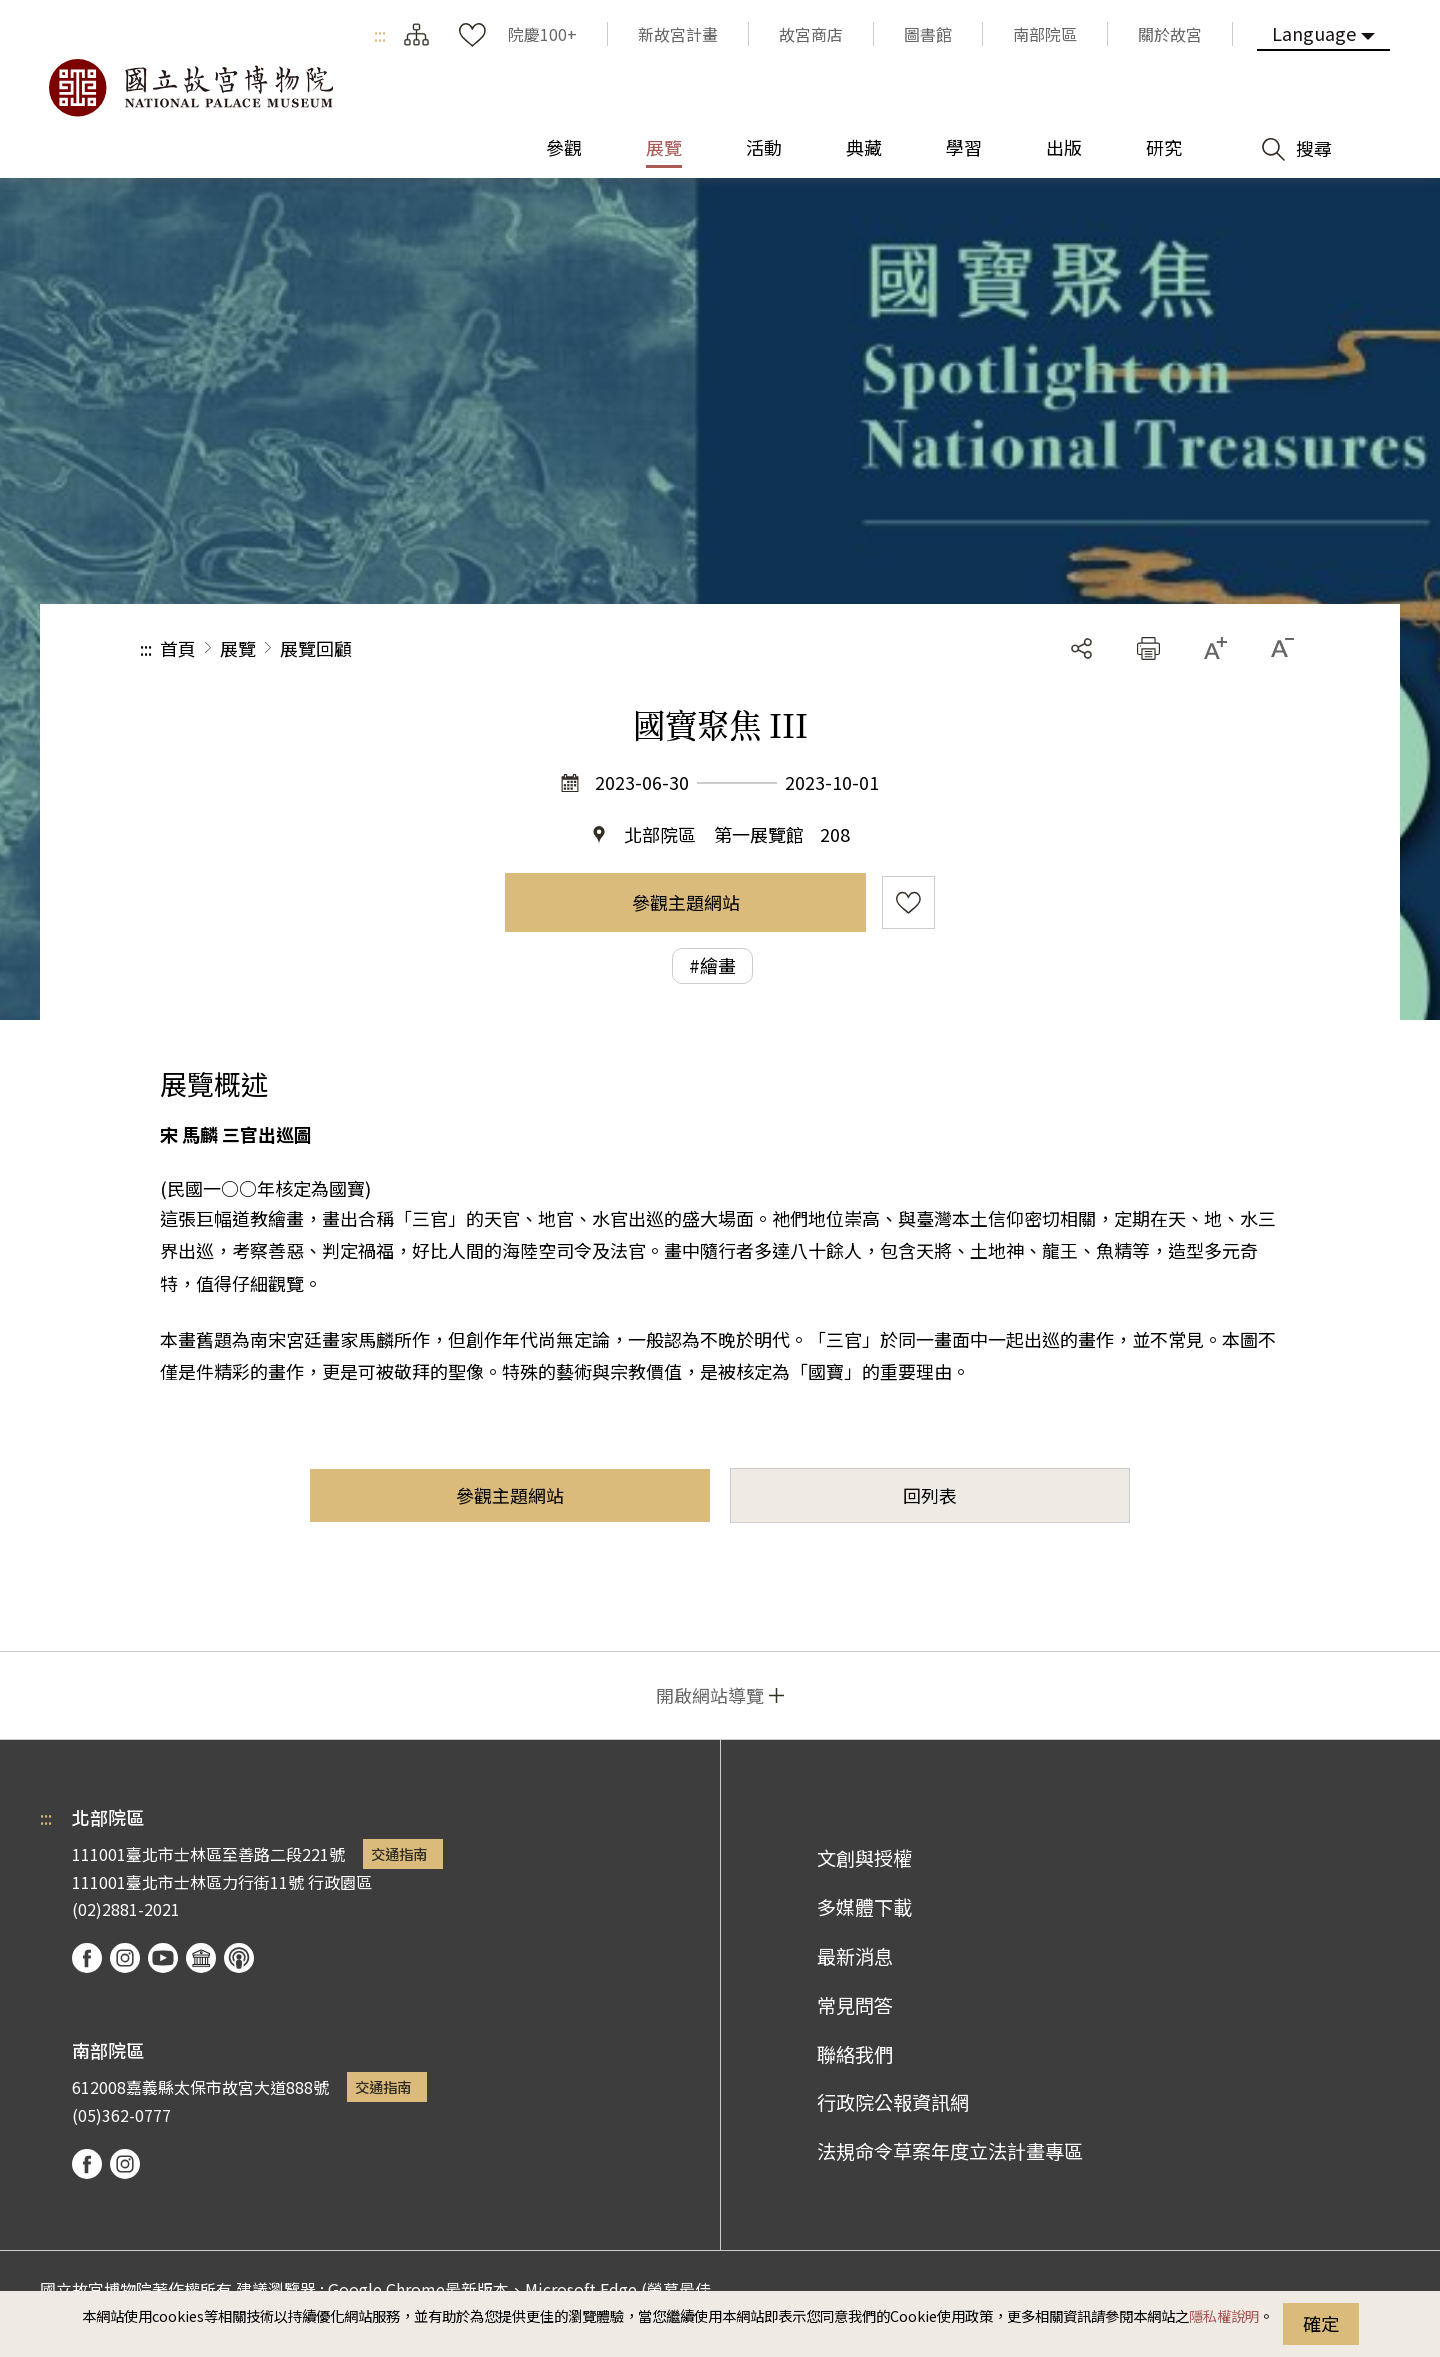 This screenshot has height=2357, width=1440. Describe the element at coordinates (399, 1853) in the screenshot. I see `交通指南` at that location.